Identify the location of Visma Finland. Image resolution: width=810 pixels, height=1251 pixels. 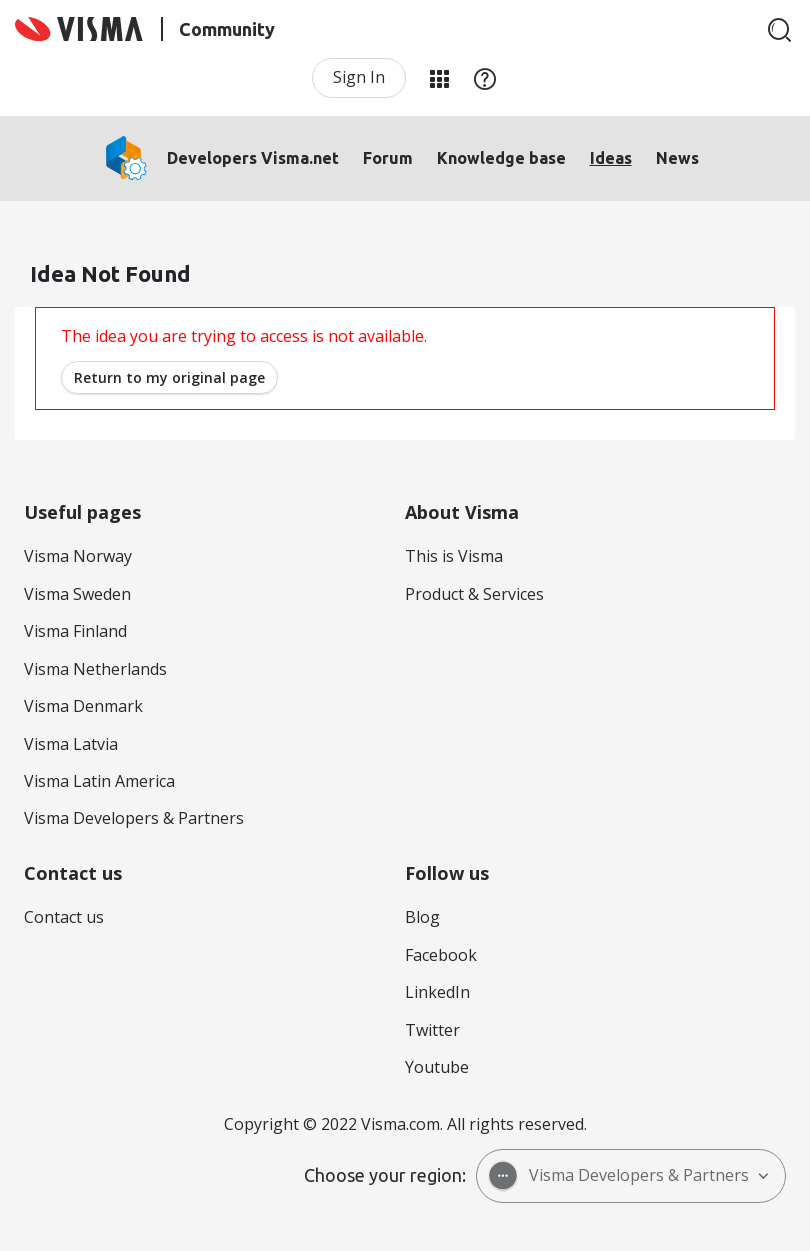
(75, 631).